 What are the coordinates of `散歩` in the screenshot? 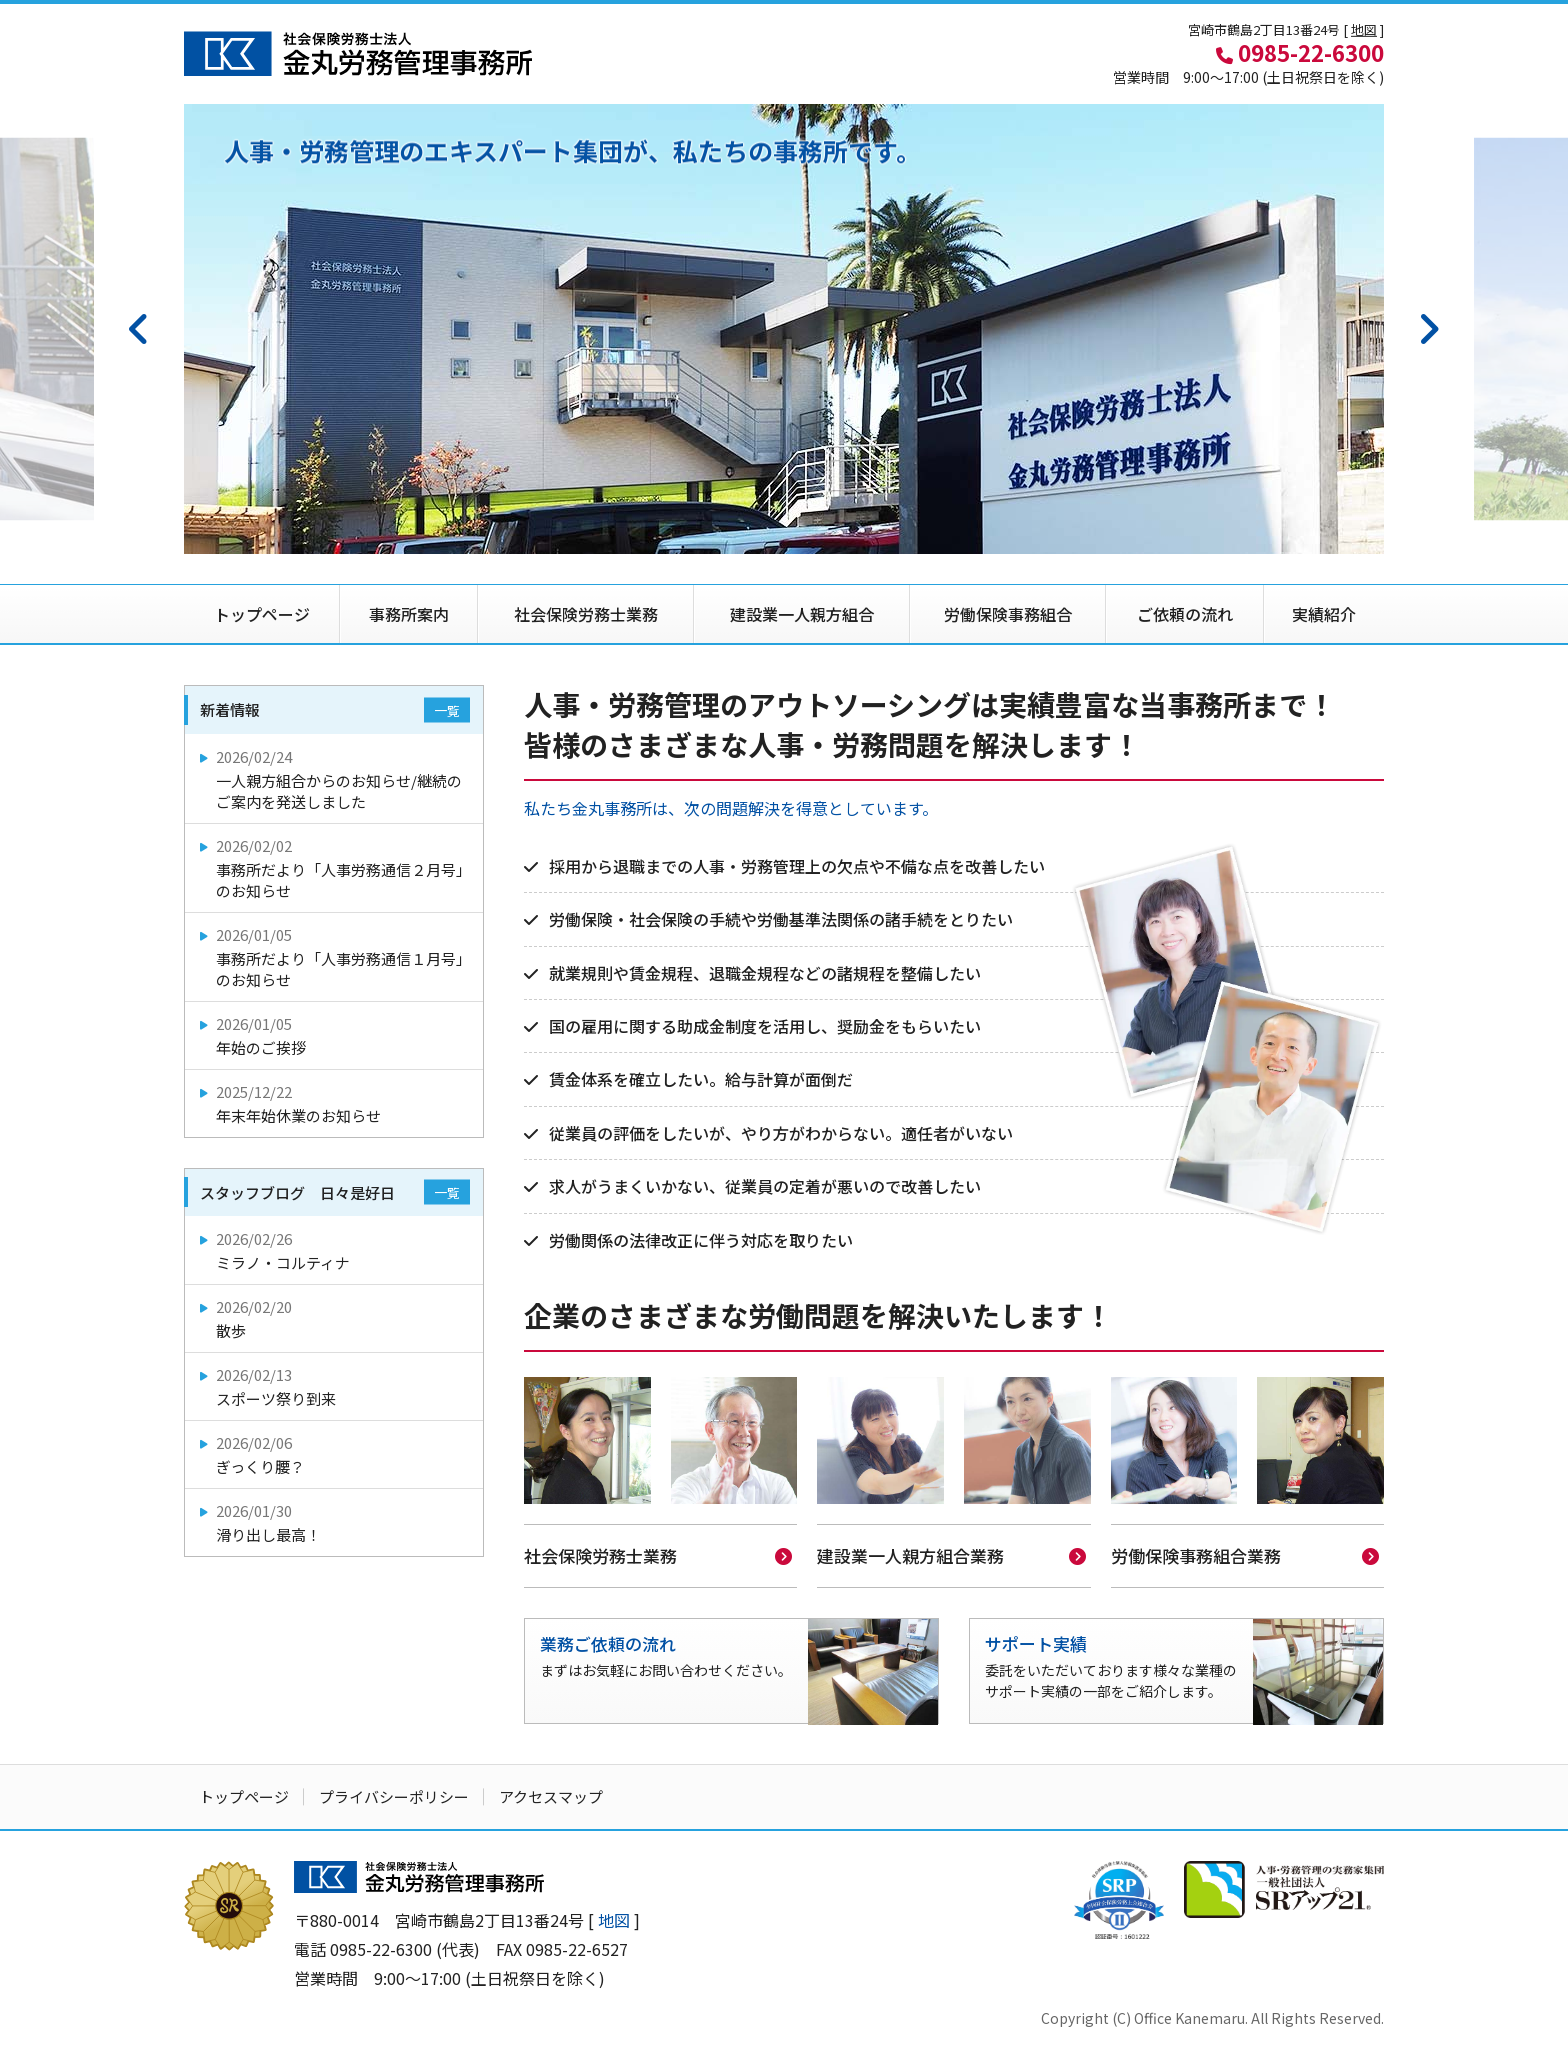 It's located at (335, 1318).